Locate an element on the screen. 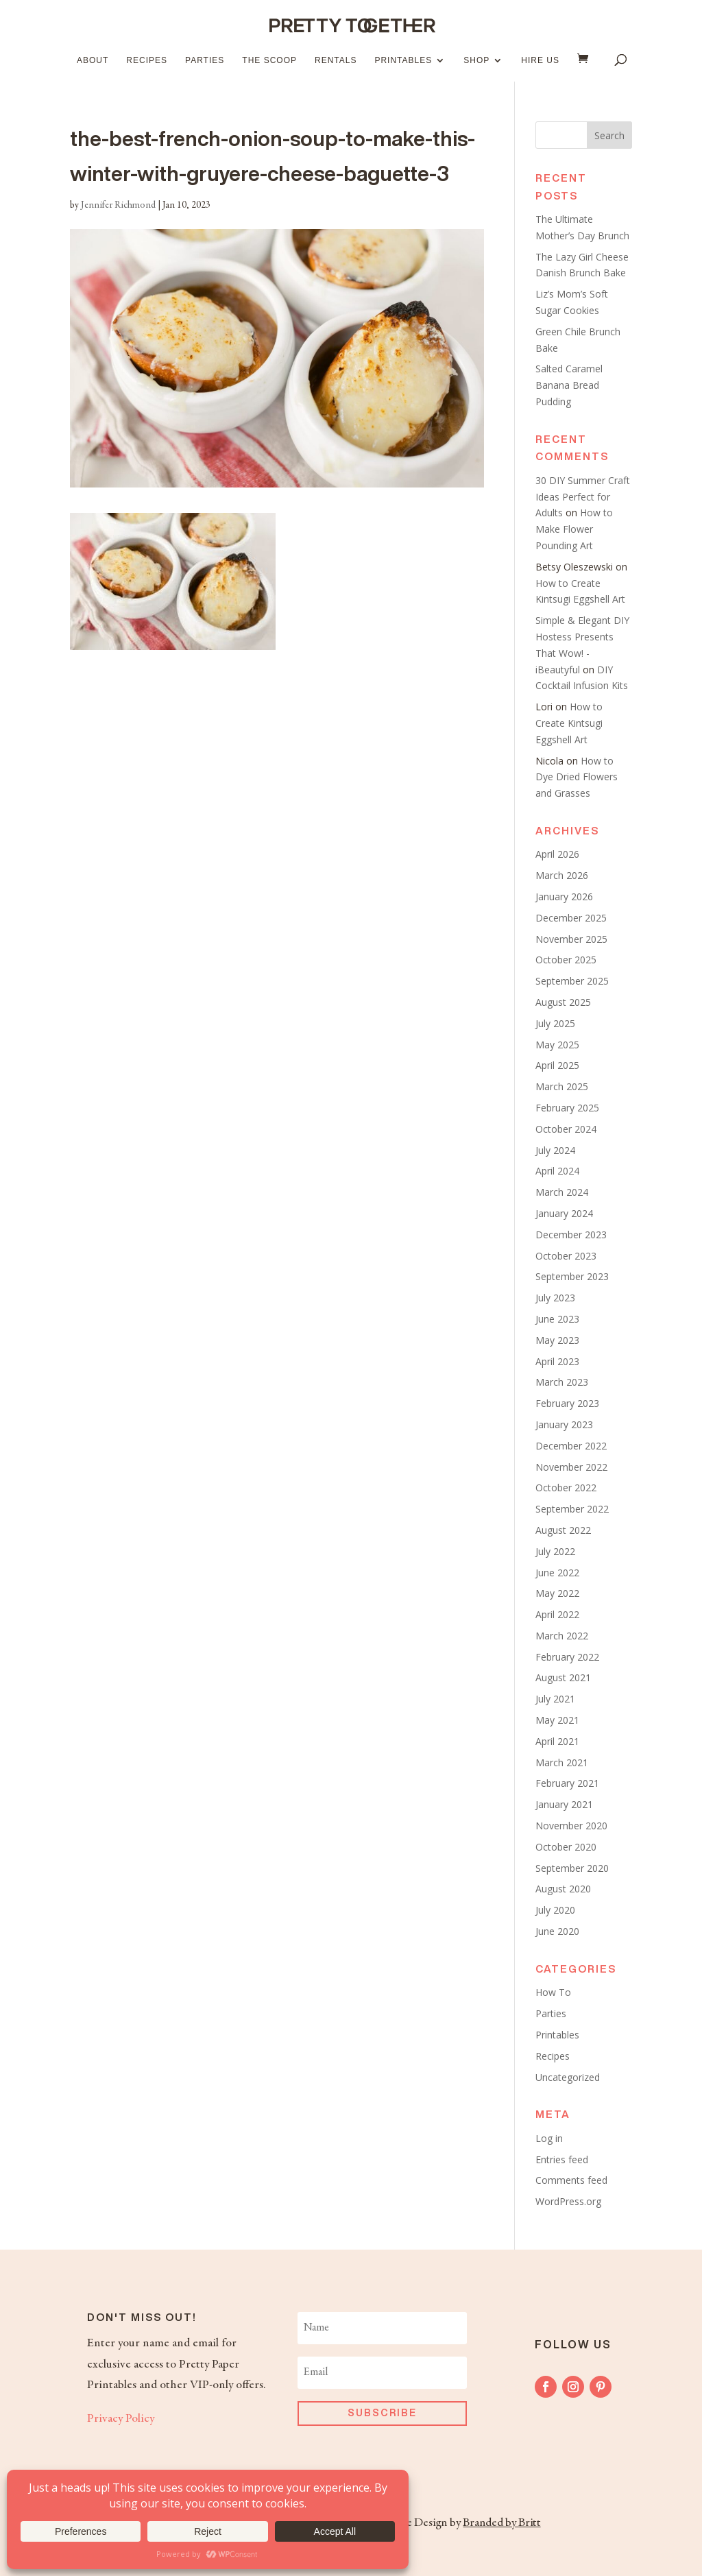 The height and width of the screenshot is (2576, 702). Recipes is located at coordinates (146, 60).